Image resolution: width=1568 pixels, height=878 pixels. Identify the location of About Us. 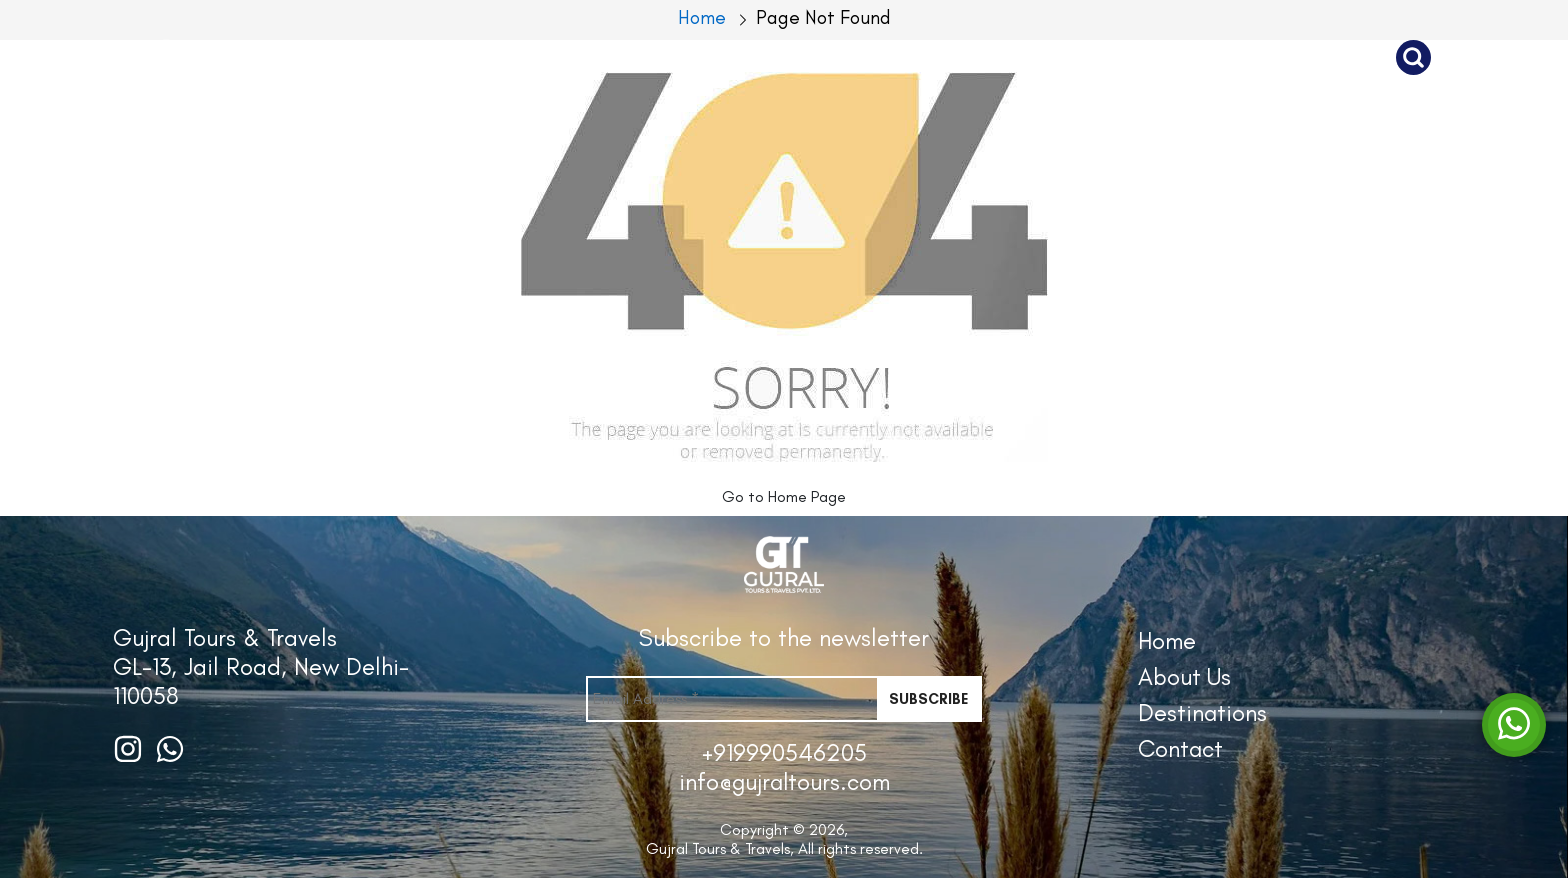
(924, 57).